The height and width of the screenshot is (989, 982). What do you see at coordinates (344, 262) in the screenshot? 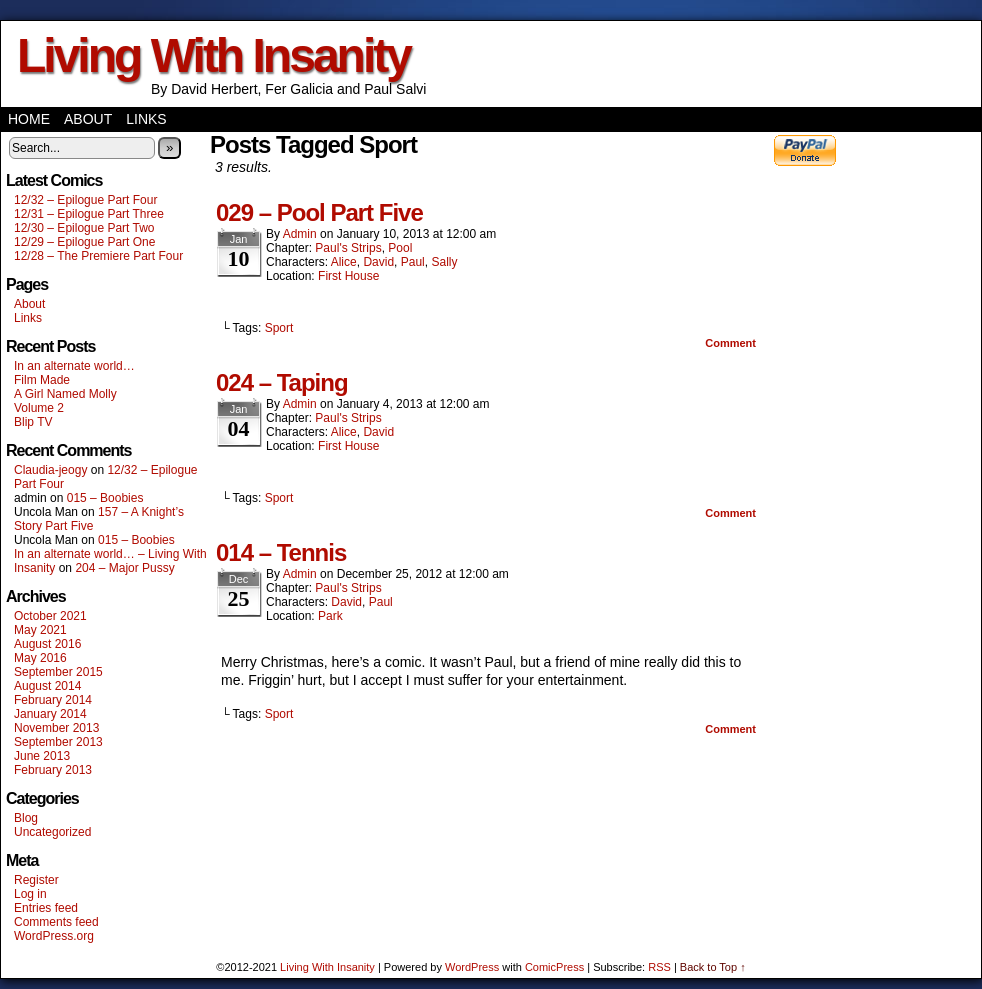
I see `Alice` at bounding box center [344, 262].